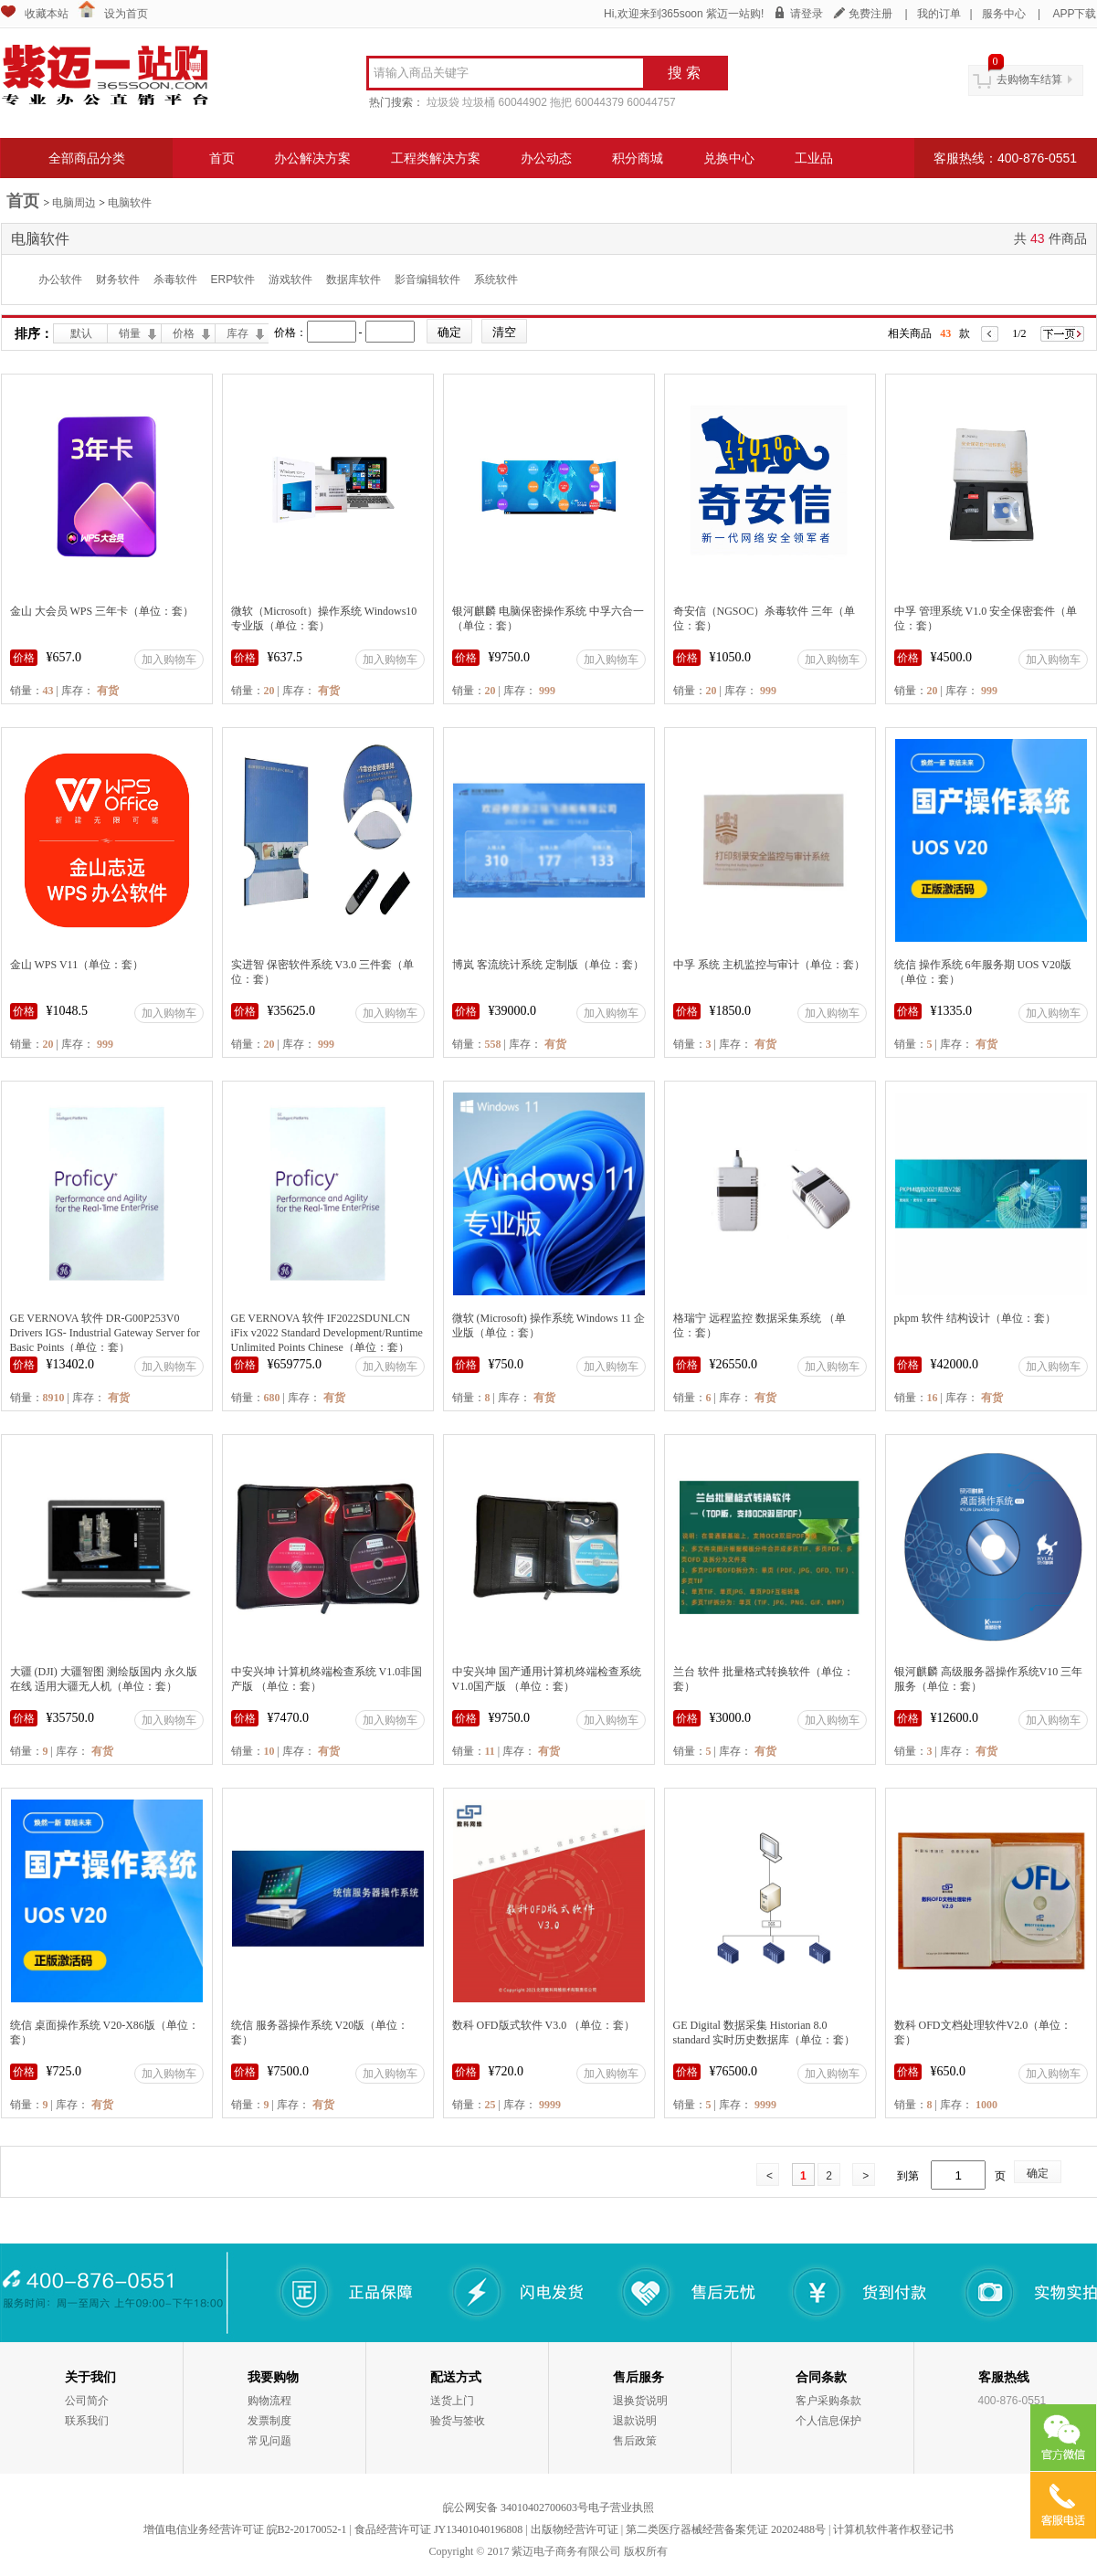  What do you see at coordinates (74, 202) in the screenshot?
I see `电脑周边` at bounding box center [74, 202].